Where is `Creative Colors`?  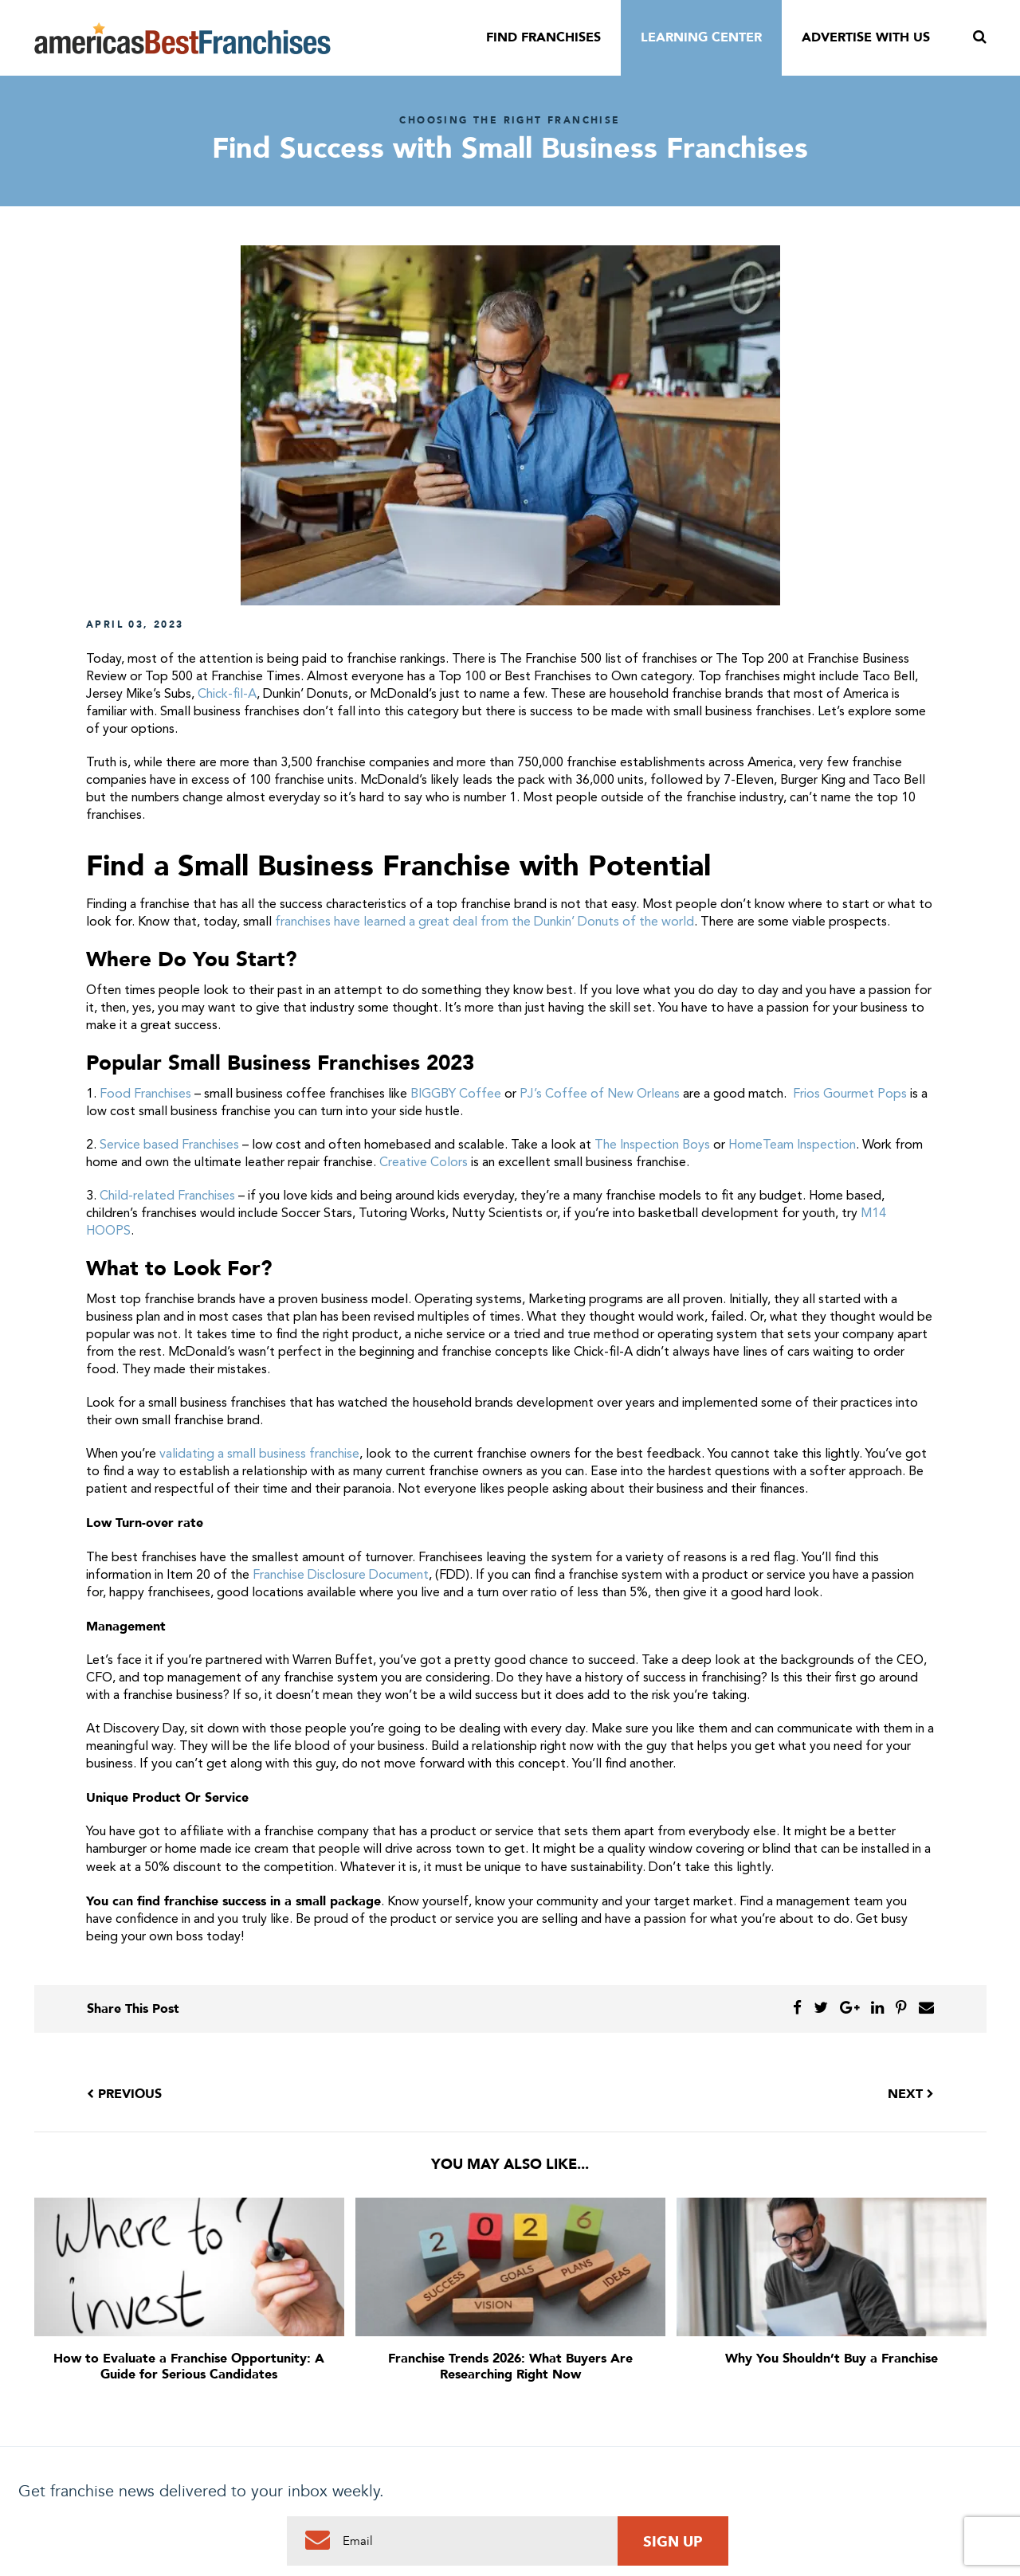 Creative Colors is located at coordinates (423, 1163).